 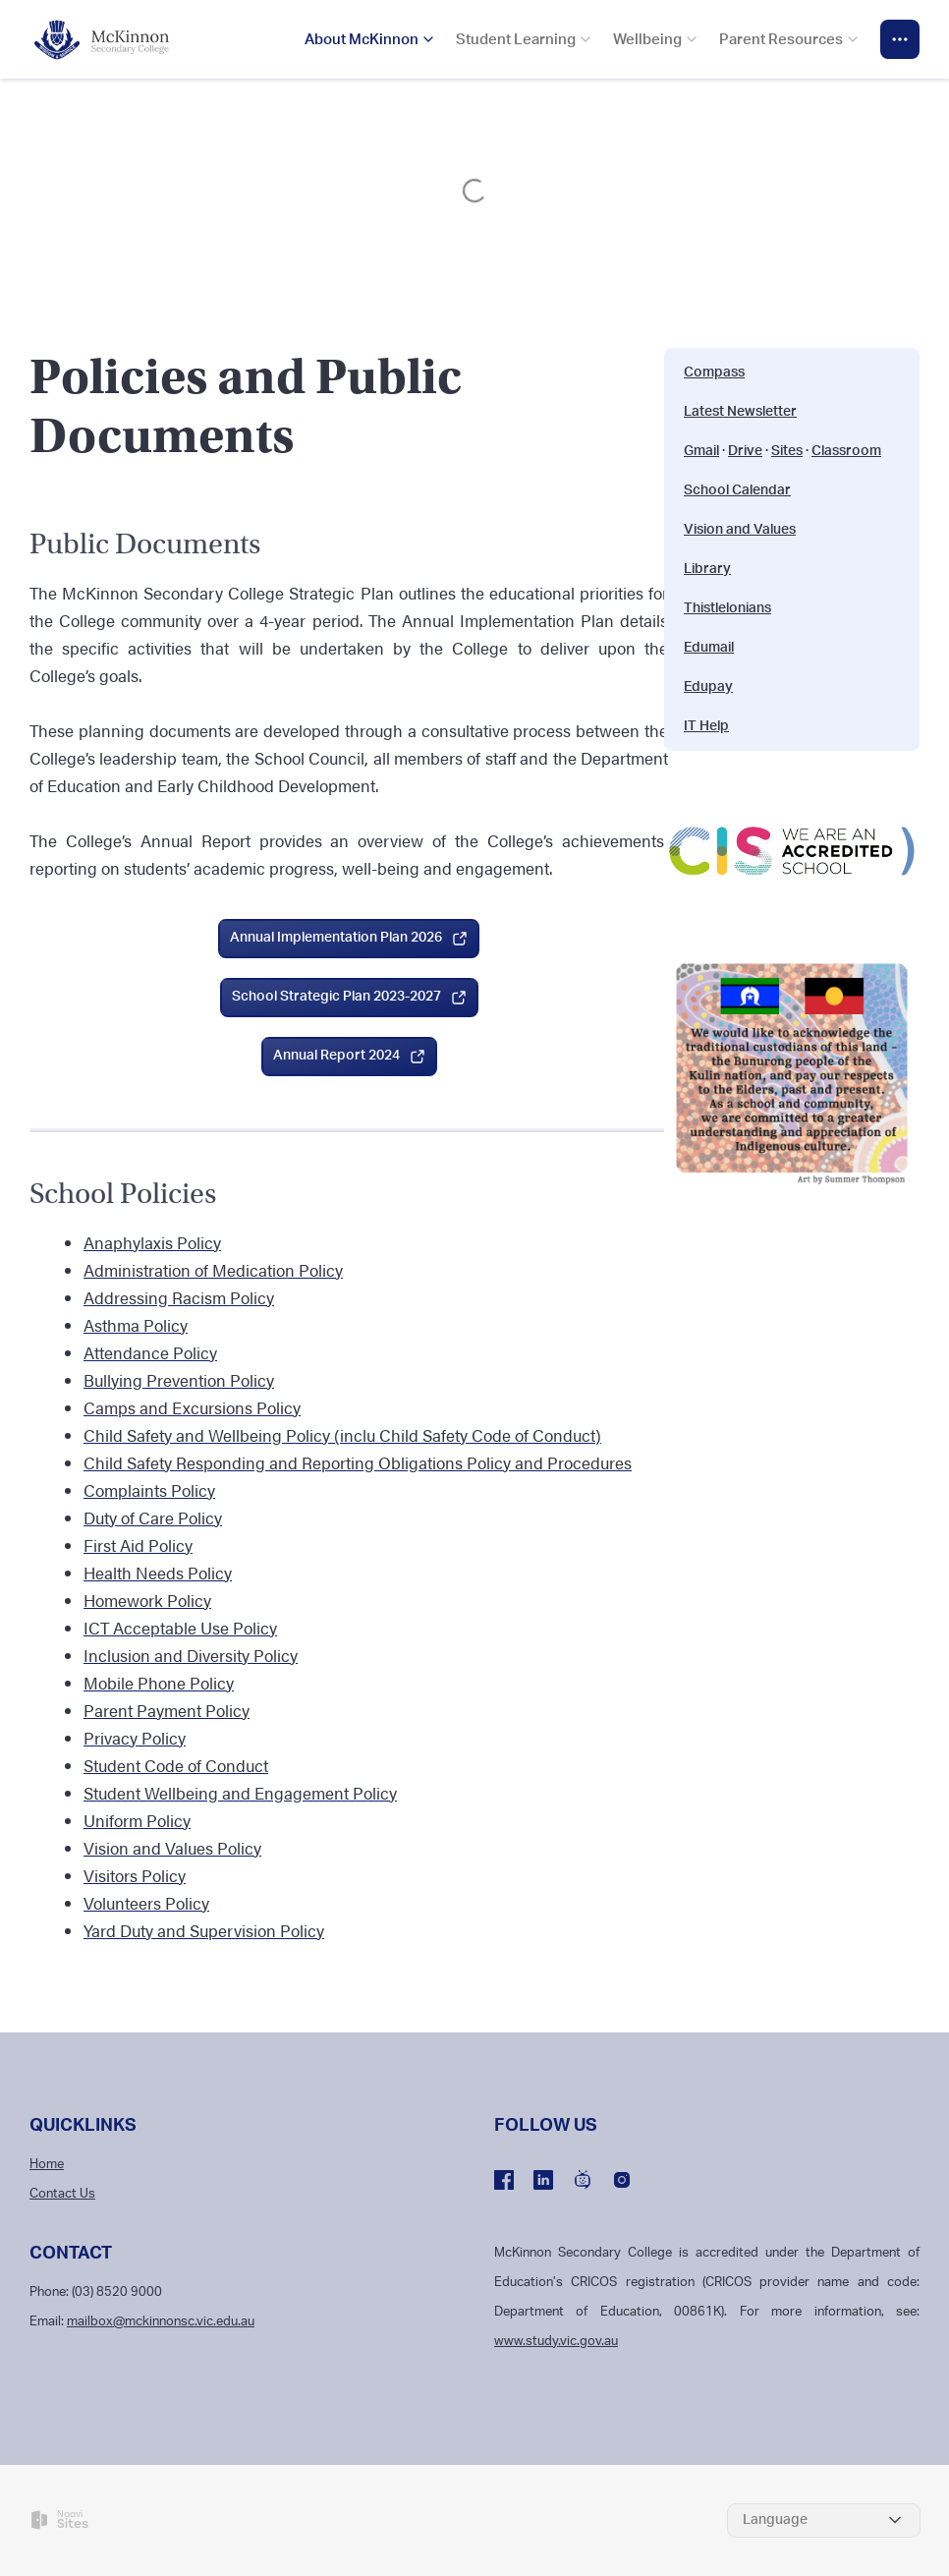 I want to click on Anaphylaxis Policy, so click(x=152, y=1242).